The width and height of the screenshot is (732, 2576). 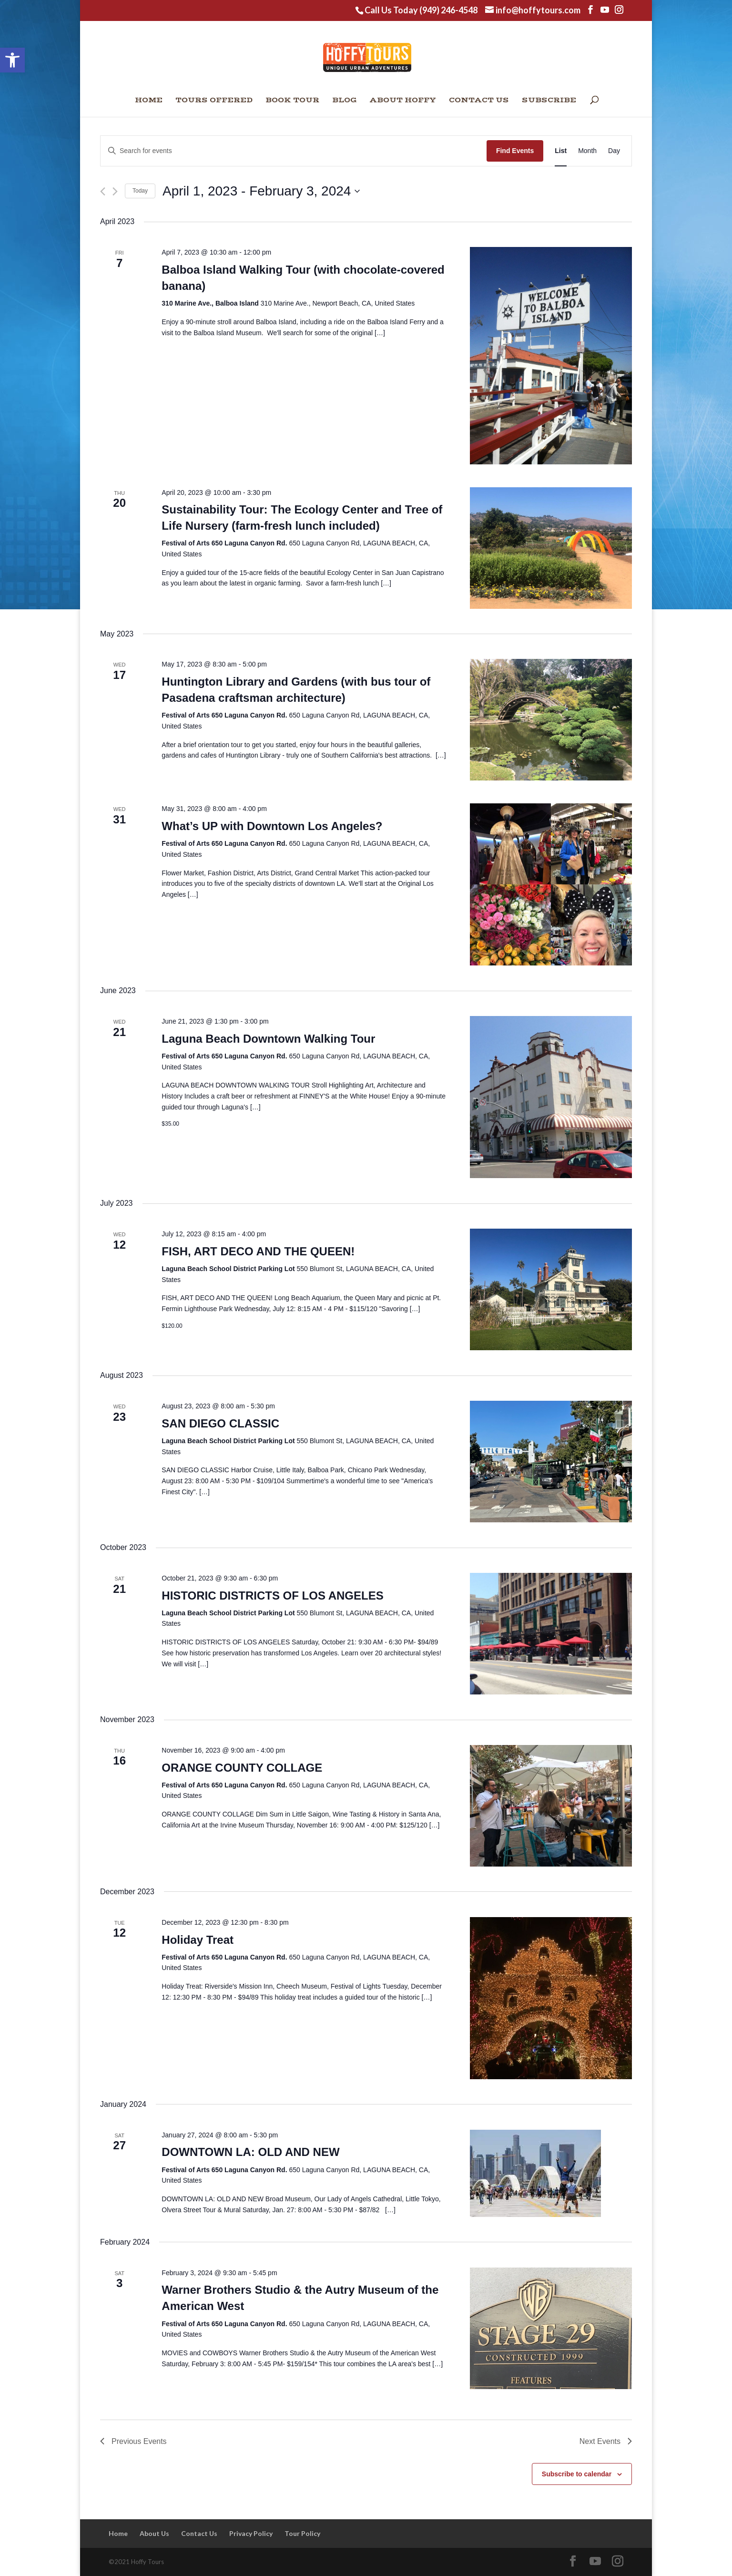 What do you see at coordinates (154, 2533) in the screenshot?
I see `About Us` at bounding box center [154, 2533].